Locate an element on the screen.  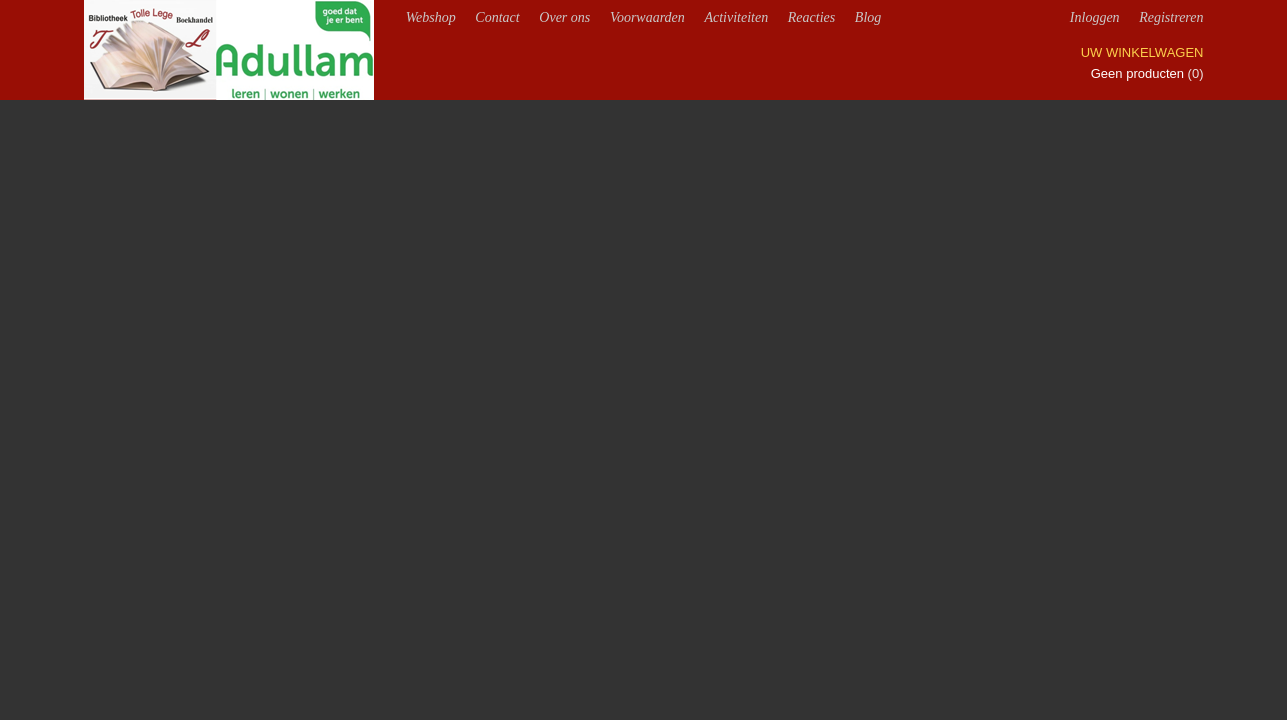
Activiteiten is located at coordinates (736, 17).